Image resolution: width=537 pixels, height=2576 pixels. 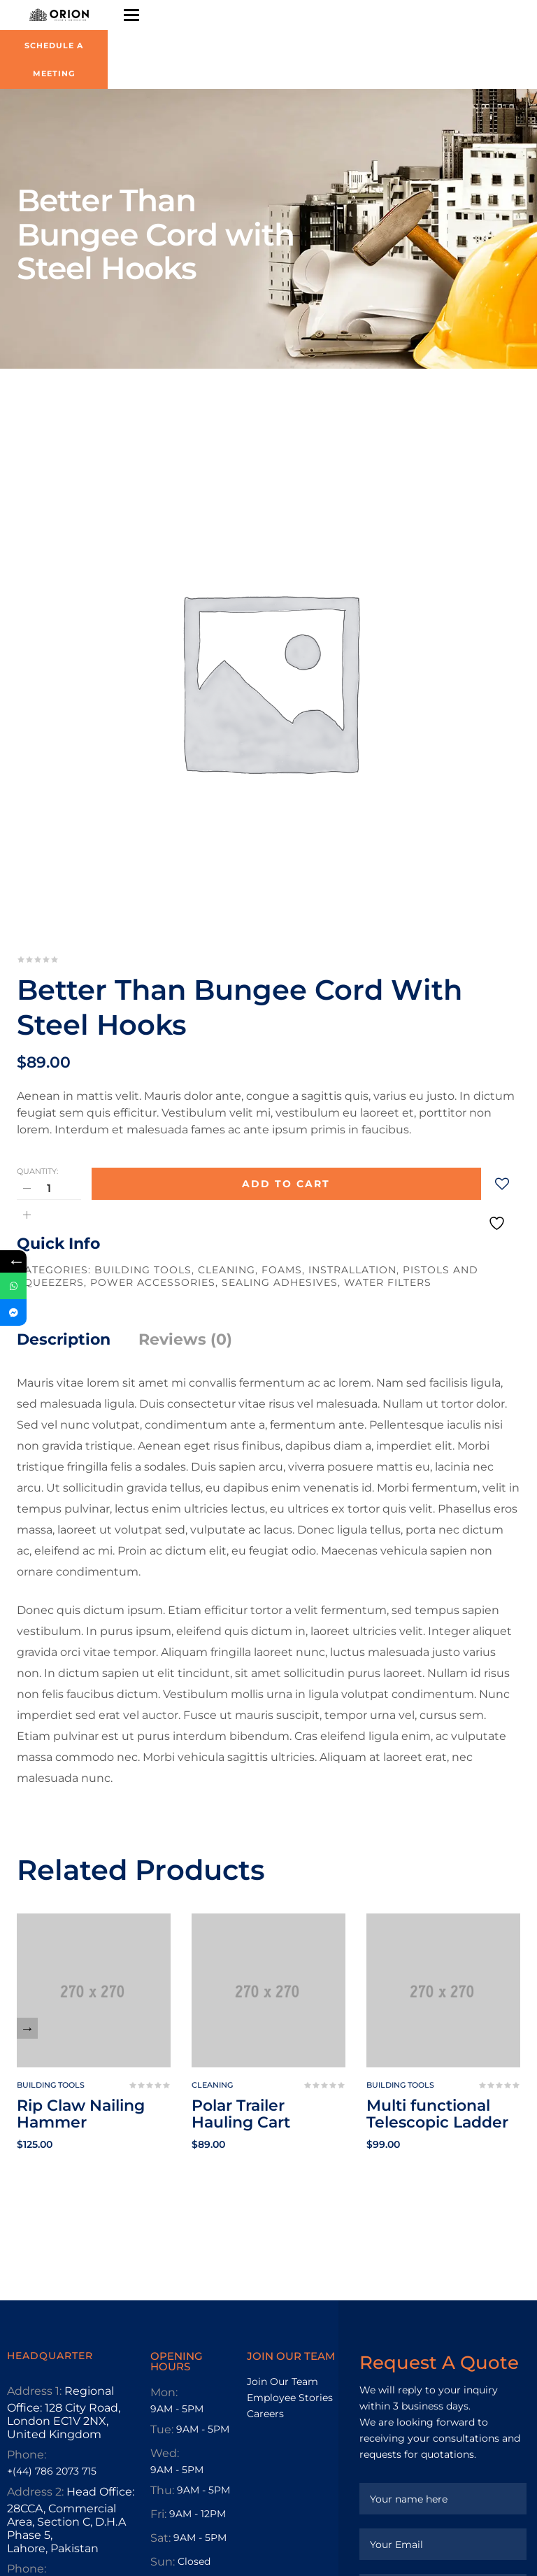 What do you see at coordinates (352, 1270) in the screenshot?
I see `Instrallation` at bounding box center [352, 1270].